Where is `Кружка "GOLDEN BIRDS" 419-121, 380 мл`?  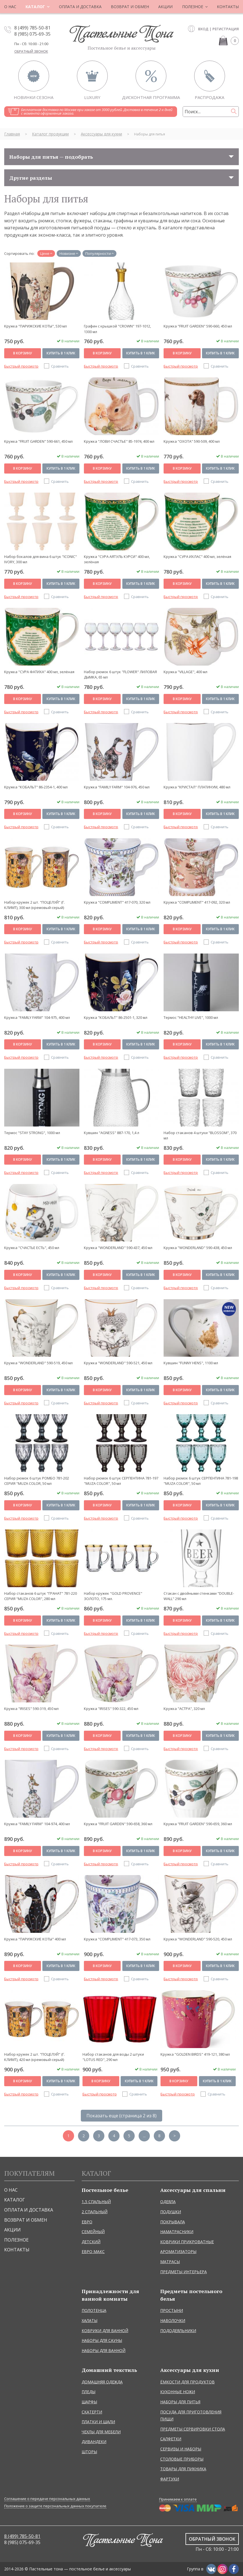
Кружка "GOLDEN BIRDS" 419-121, 380 мл is located at coordinates (195, 2054).